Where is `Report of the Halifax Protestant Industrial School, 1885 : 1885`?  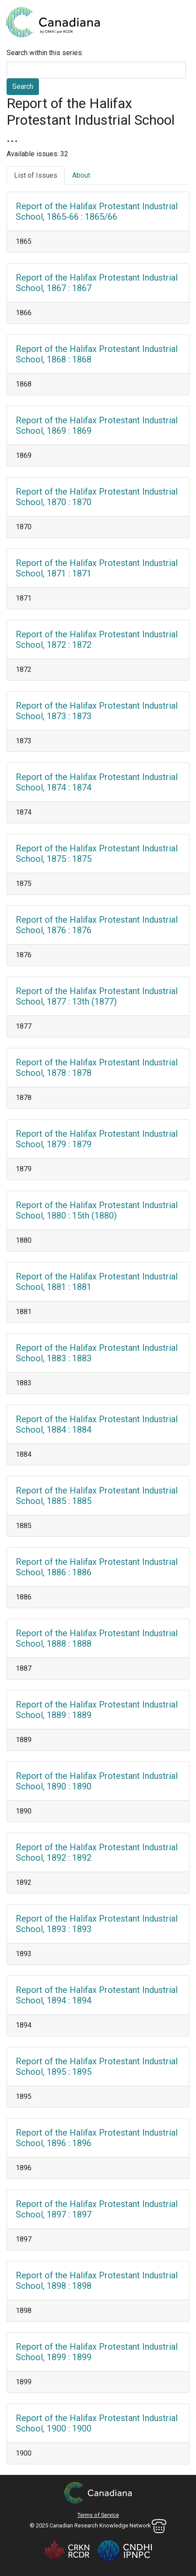
Report of the Halifax Protestant Industrial School, 1885 : 1885 is located at coordinates (97, 1495).